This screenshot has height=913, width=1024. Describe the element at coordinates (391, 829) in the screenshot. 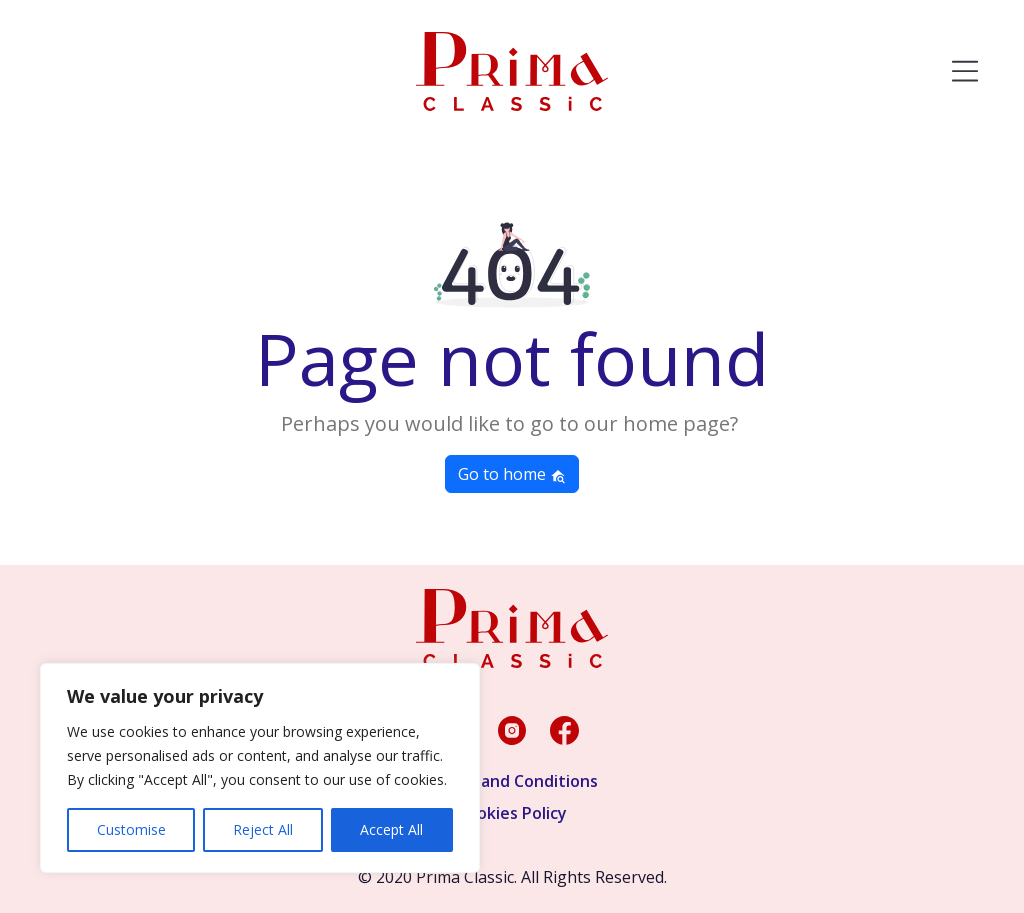

I see `Accept All` at that location.